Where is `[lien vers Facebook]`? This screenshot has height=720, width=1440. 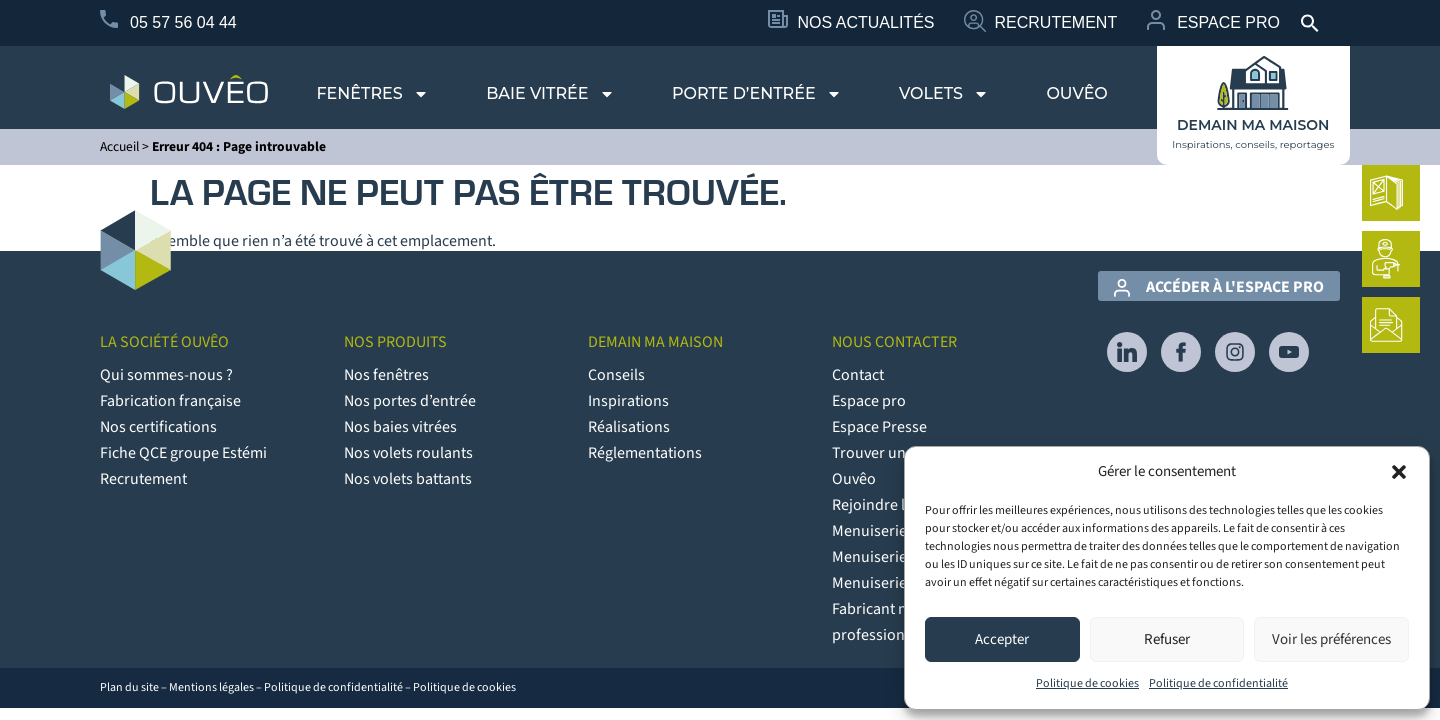
[lien vers Facebook] is located at coordinates (1181, 352).